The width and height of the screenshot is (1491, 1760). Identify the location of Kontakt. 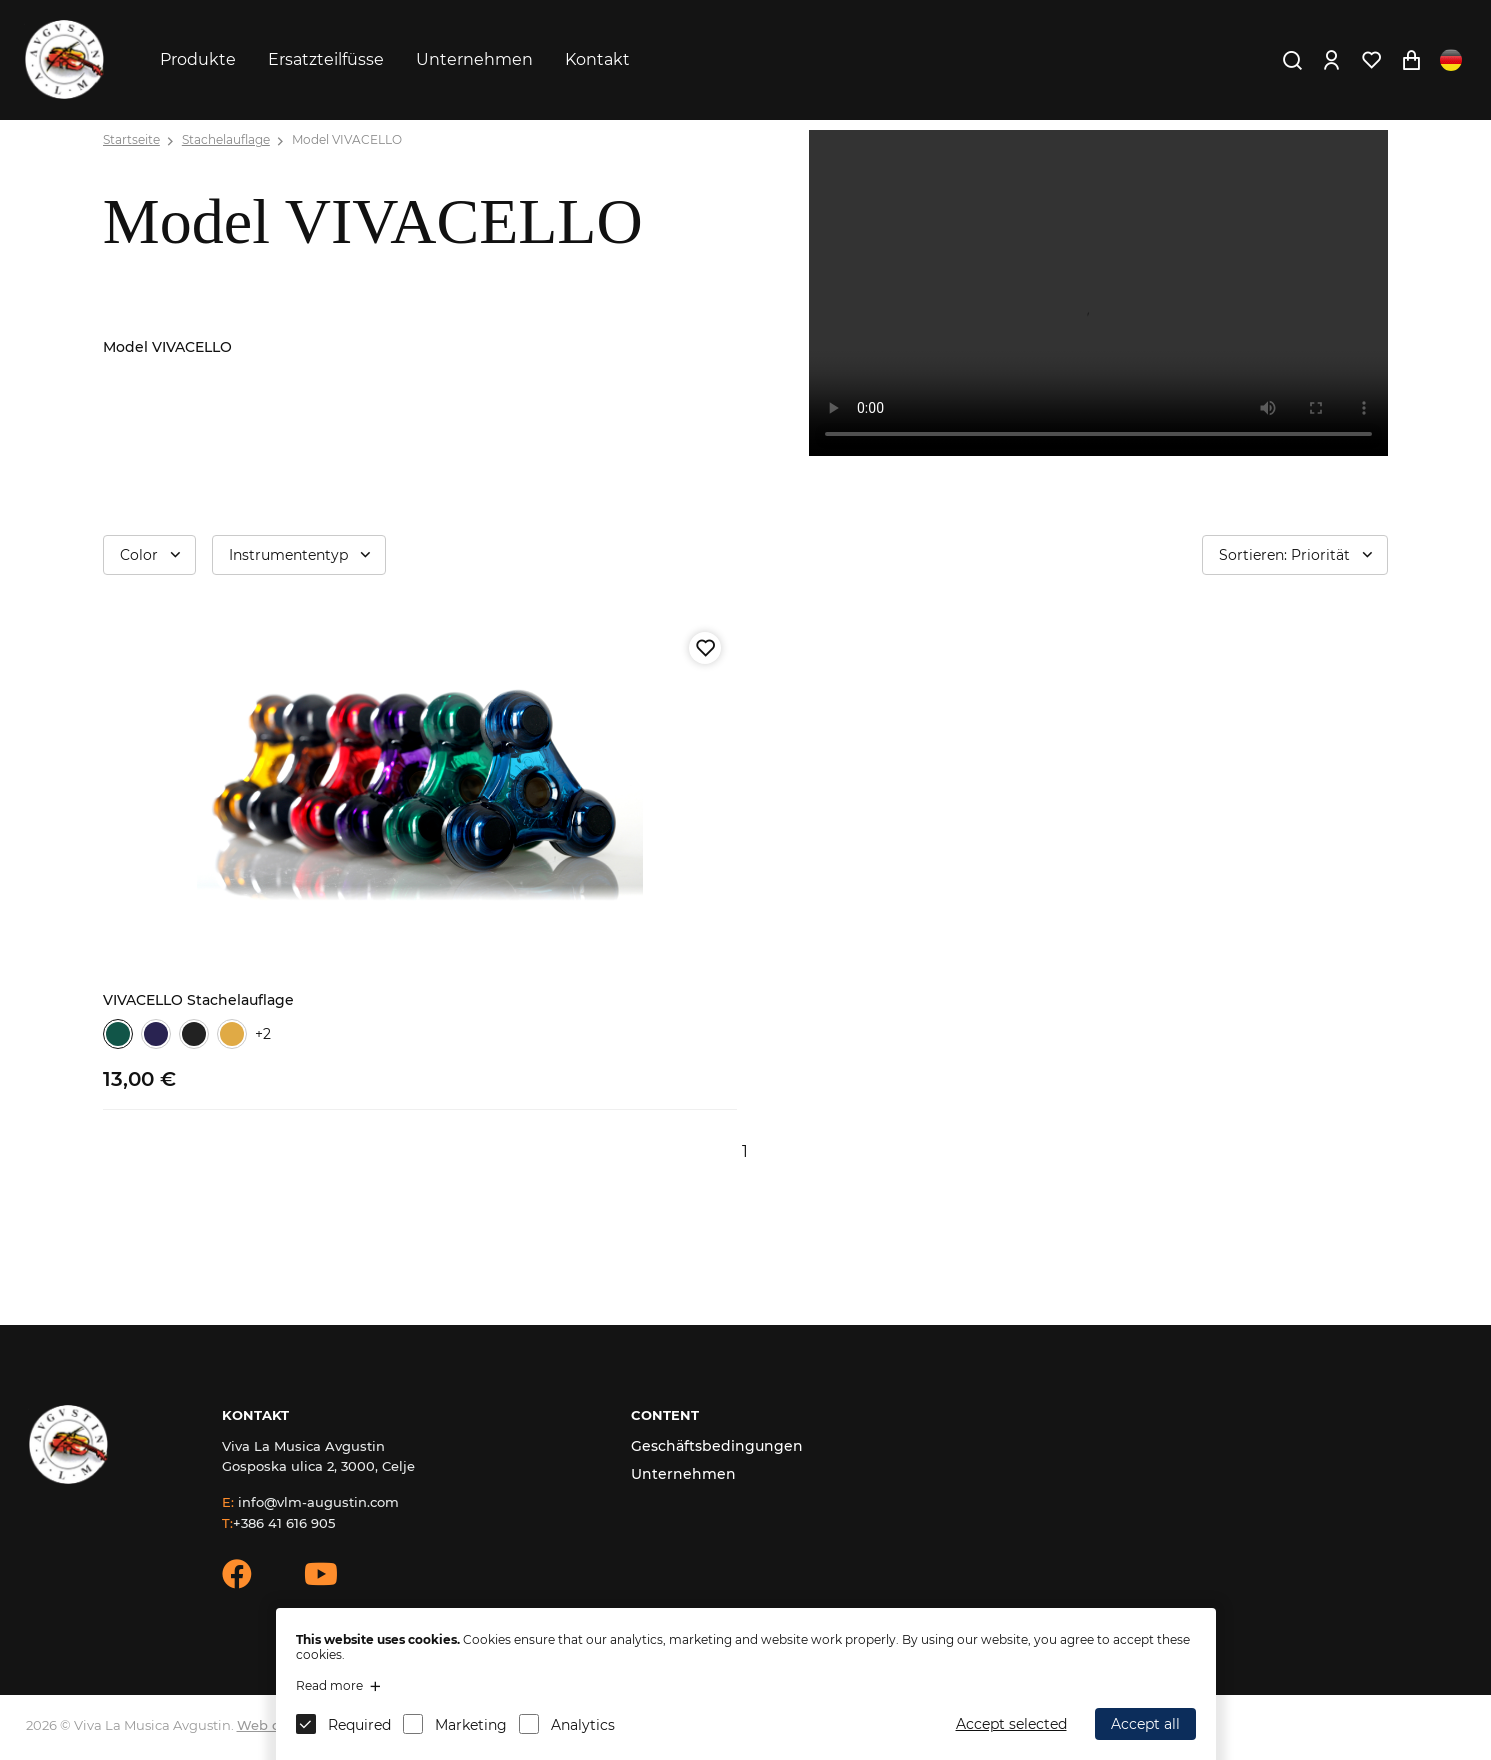
(597, 59).